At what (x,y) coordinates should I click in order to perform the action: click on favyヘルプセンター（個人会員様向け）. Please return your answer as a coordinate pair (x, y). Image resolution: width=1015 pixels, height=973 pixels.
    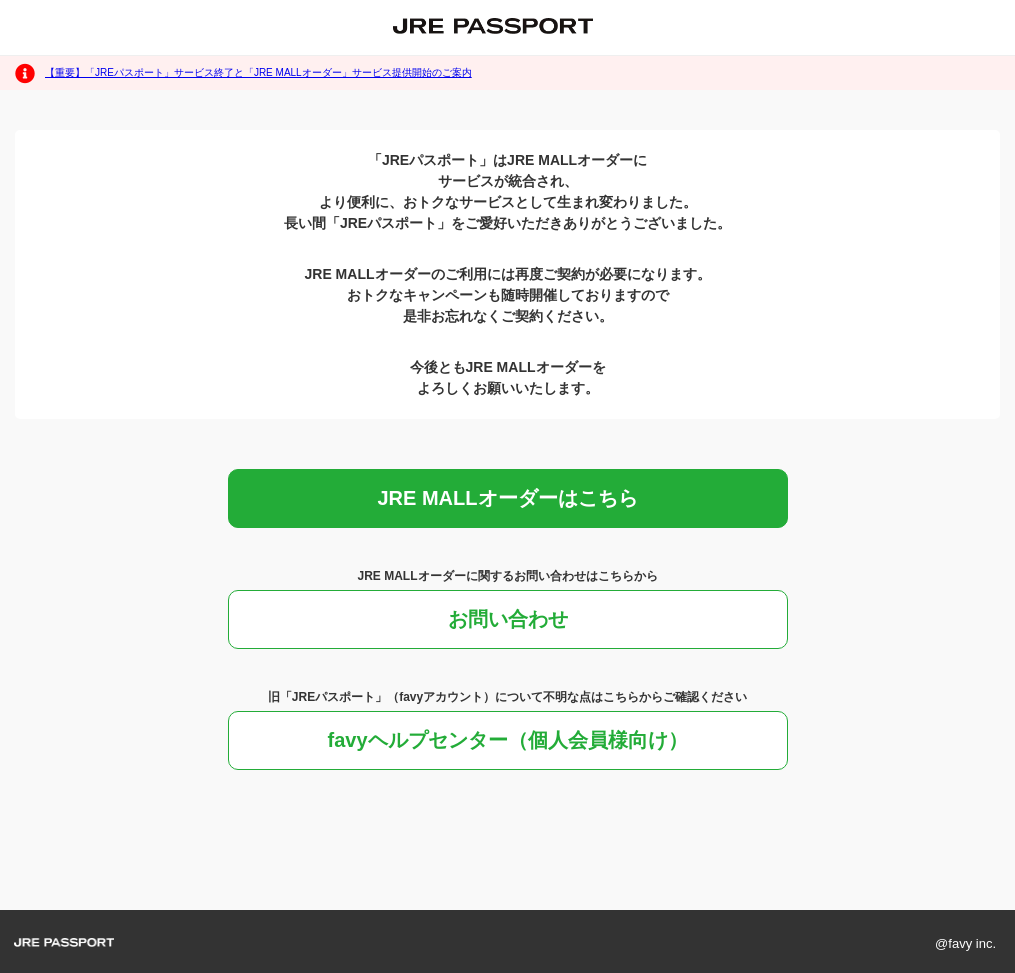
    Looking at the image, I should click on (507, 740).